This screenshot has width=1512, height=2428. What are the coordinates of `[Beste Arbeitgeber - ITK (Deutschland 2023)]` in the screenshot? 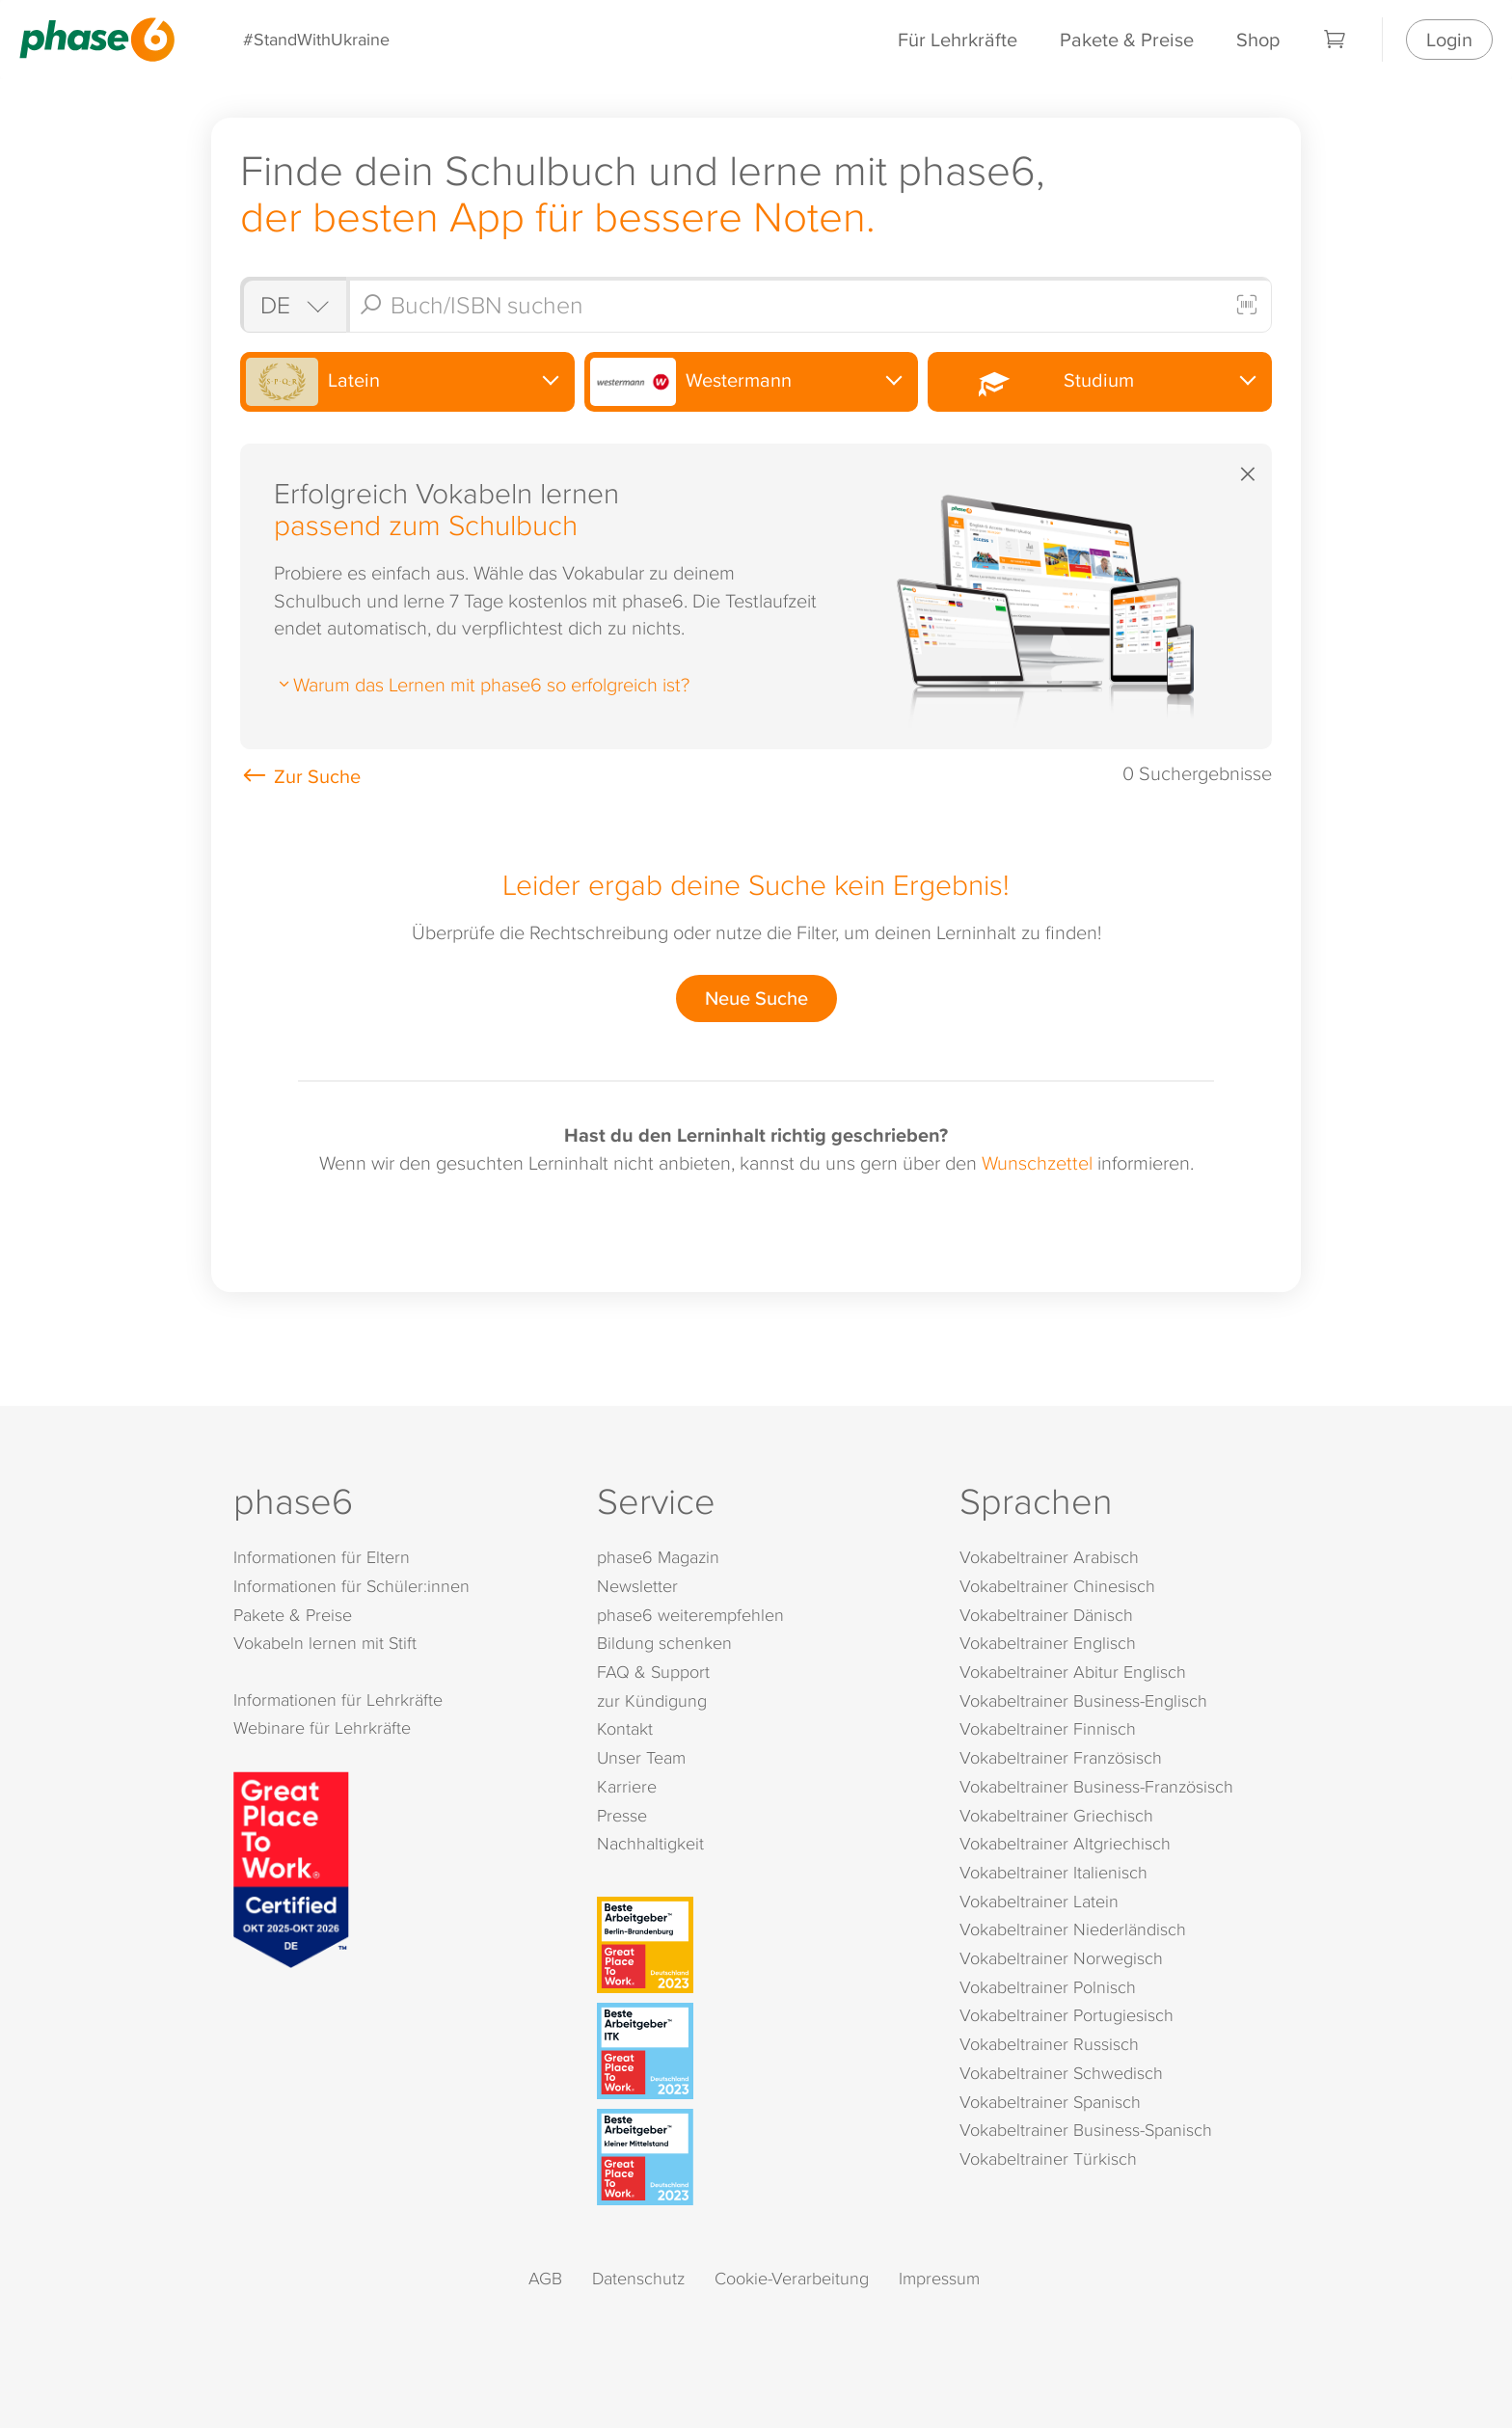 It's located at (760, 2051).